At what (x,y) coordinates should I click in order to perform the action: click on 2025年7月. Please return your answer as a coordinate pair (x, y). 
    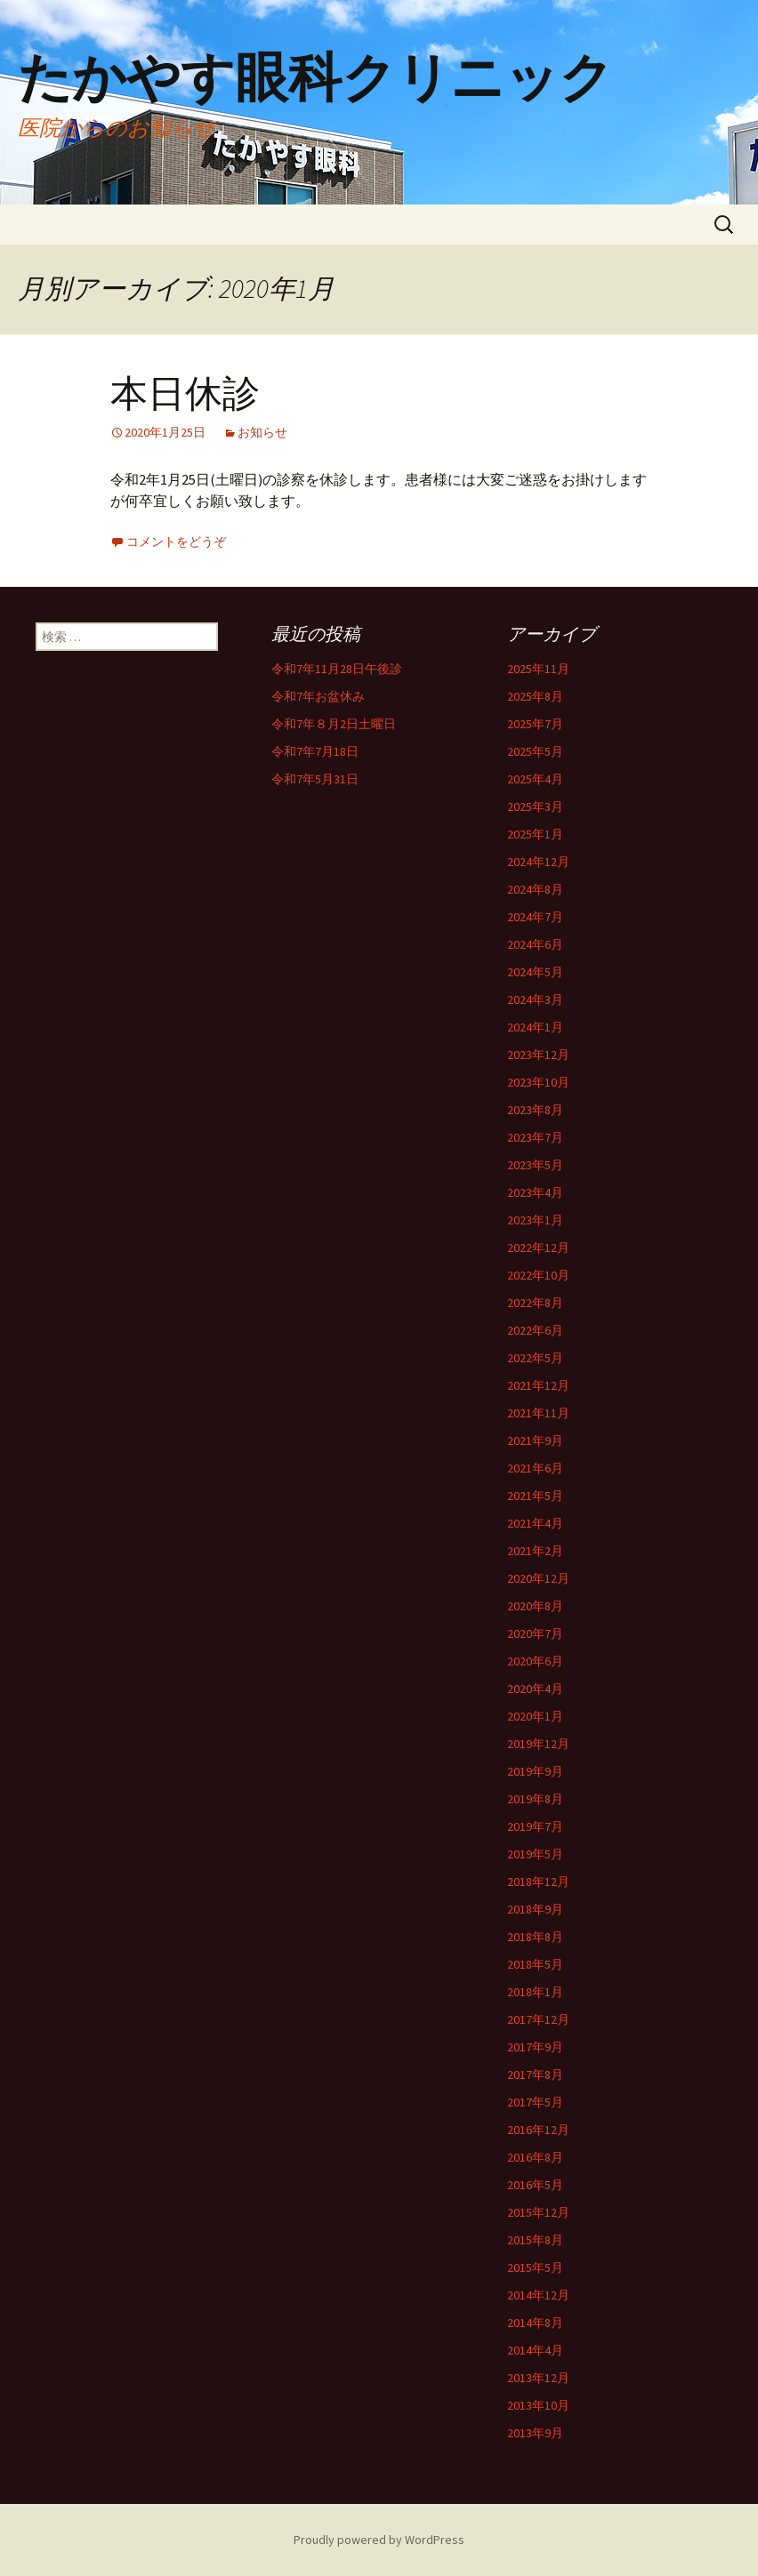
    Looking at the image, I should click on (535, 724).